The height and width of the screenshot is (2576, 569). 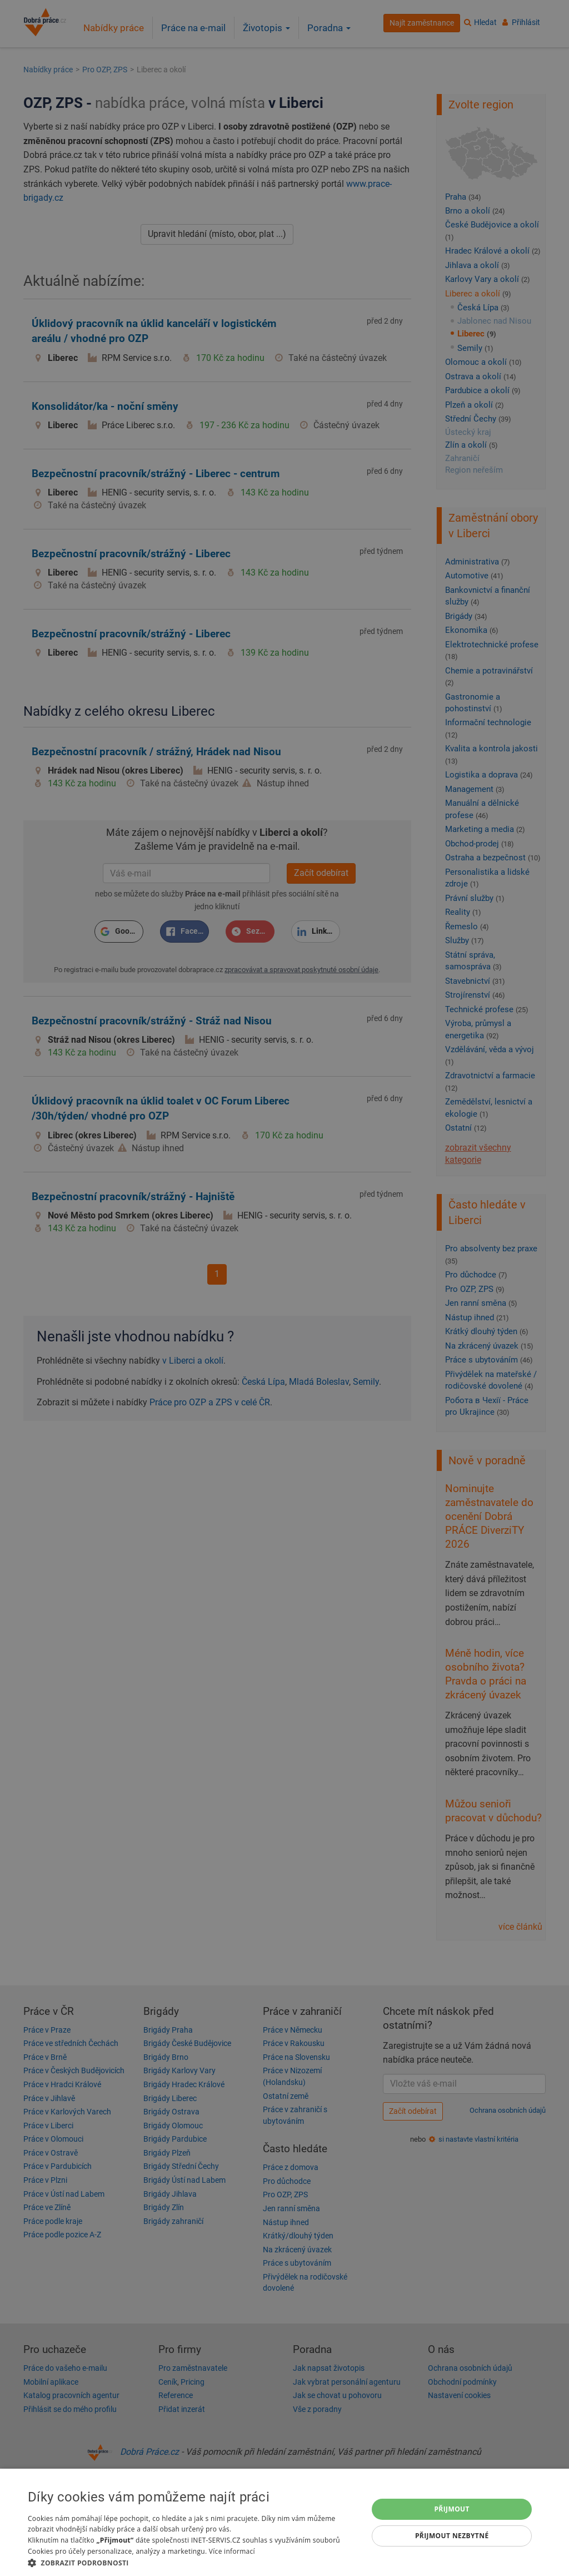 What do you see at coordinates (452, 2509) in the screenshot?
I see `Přijmout [button]` at bounding box center [452, 2509].